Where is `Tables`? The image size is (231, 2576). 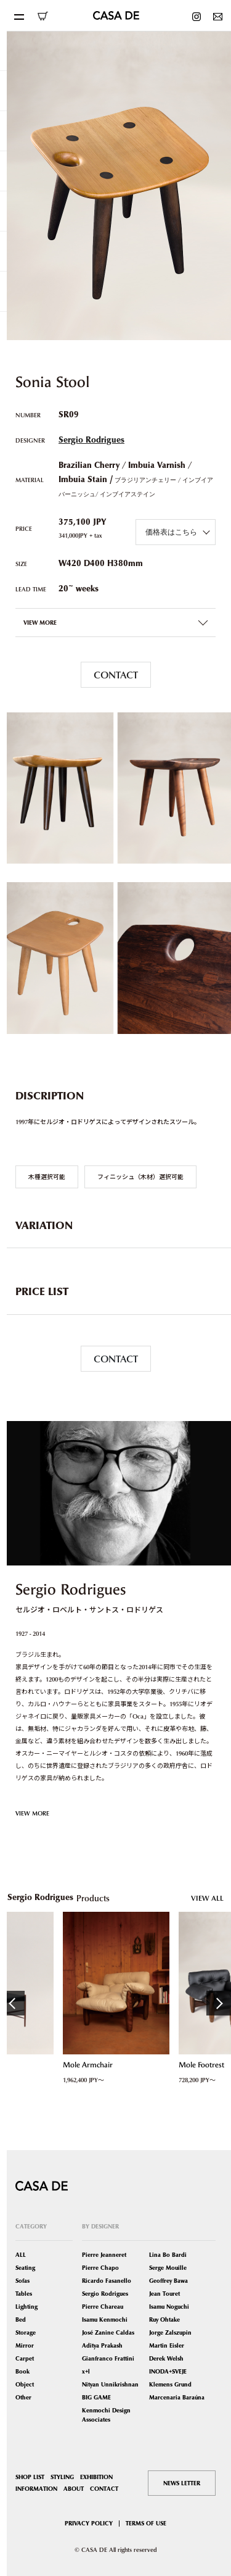 Tables is located at coordinates (23, 2294).